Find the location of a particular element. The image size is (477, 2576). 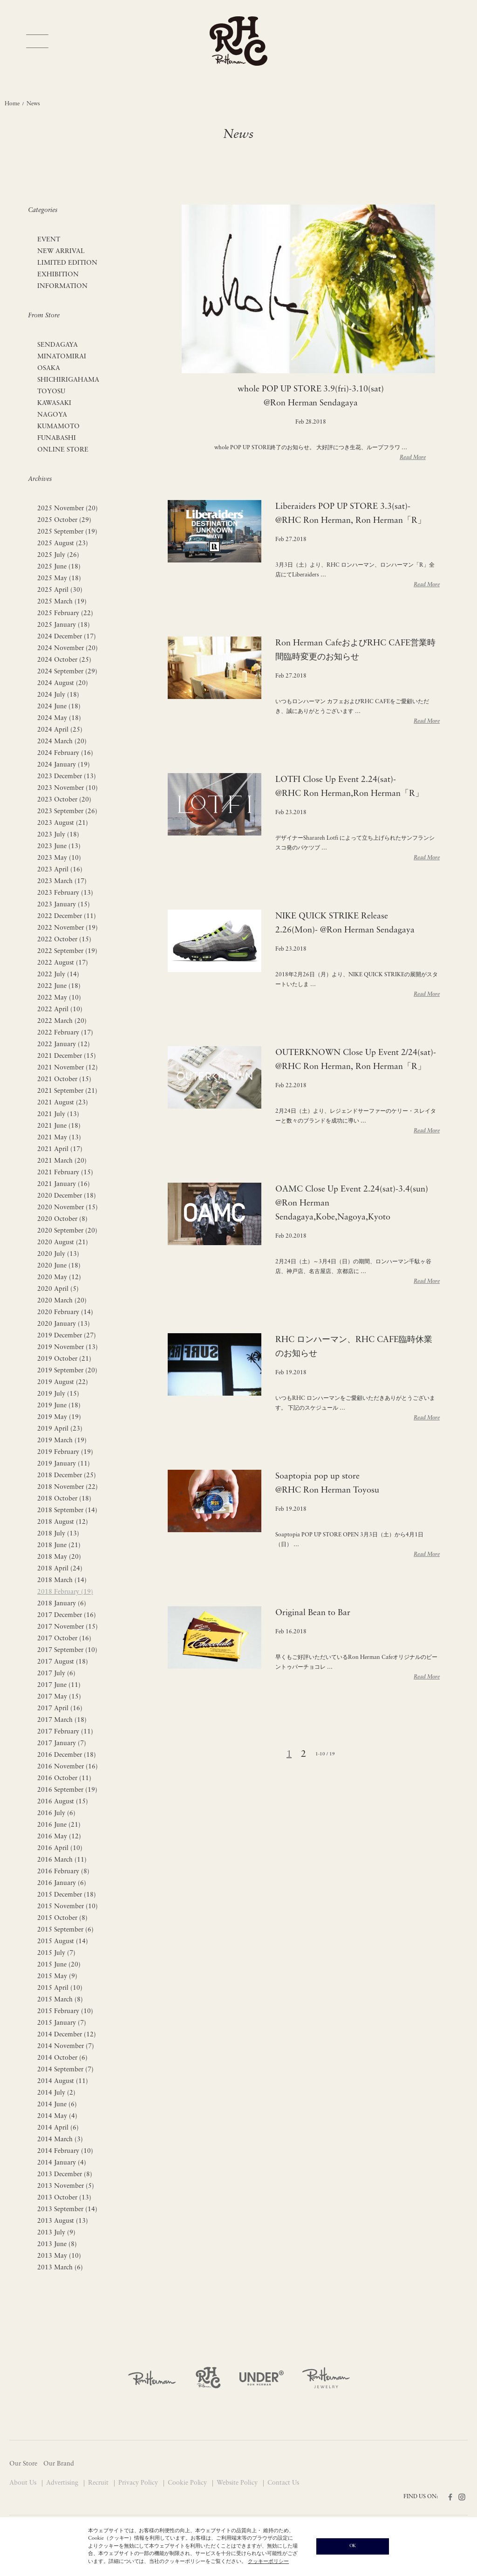

2015 October (8) is located at coordinates (62, 1918).